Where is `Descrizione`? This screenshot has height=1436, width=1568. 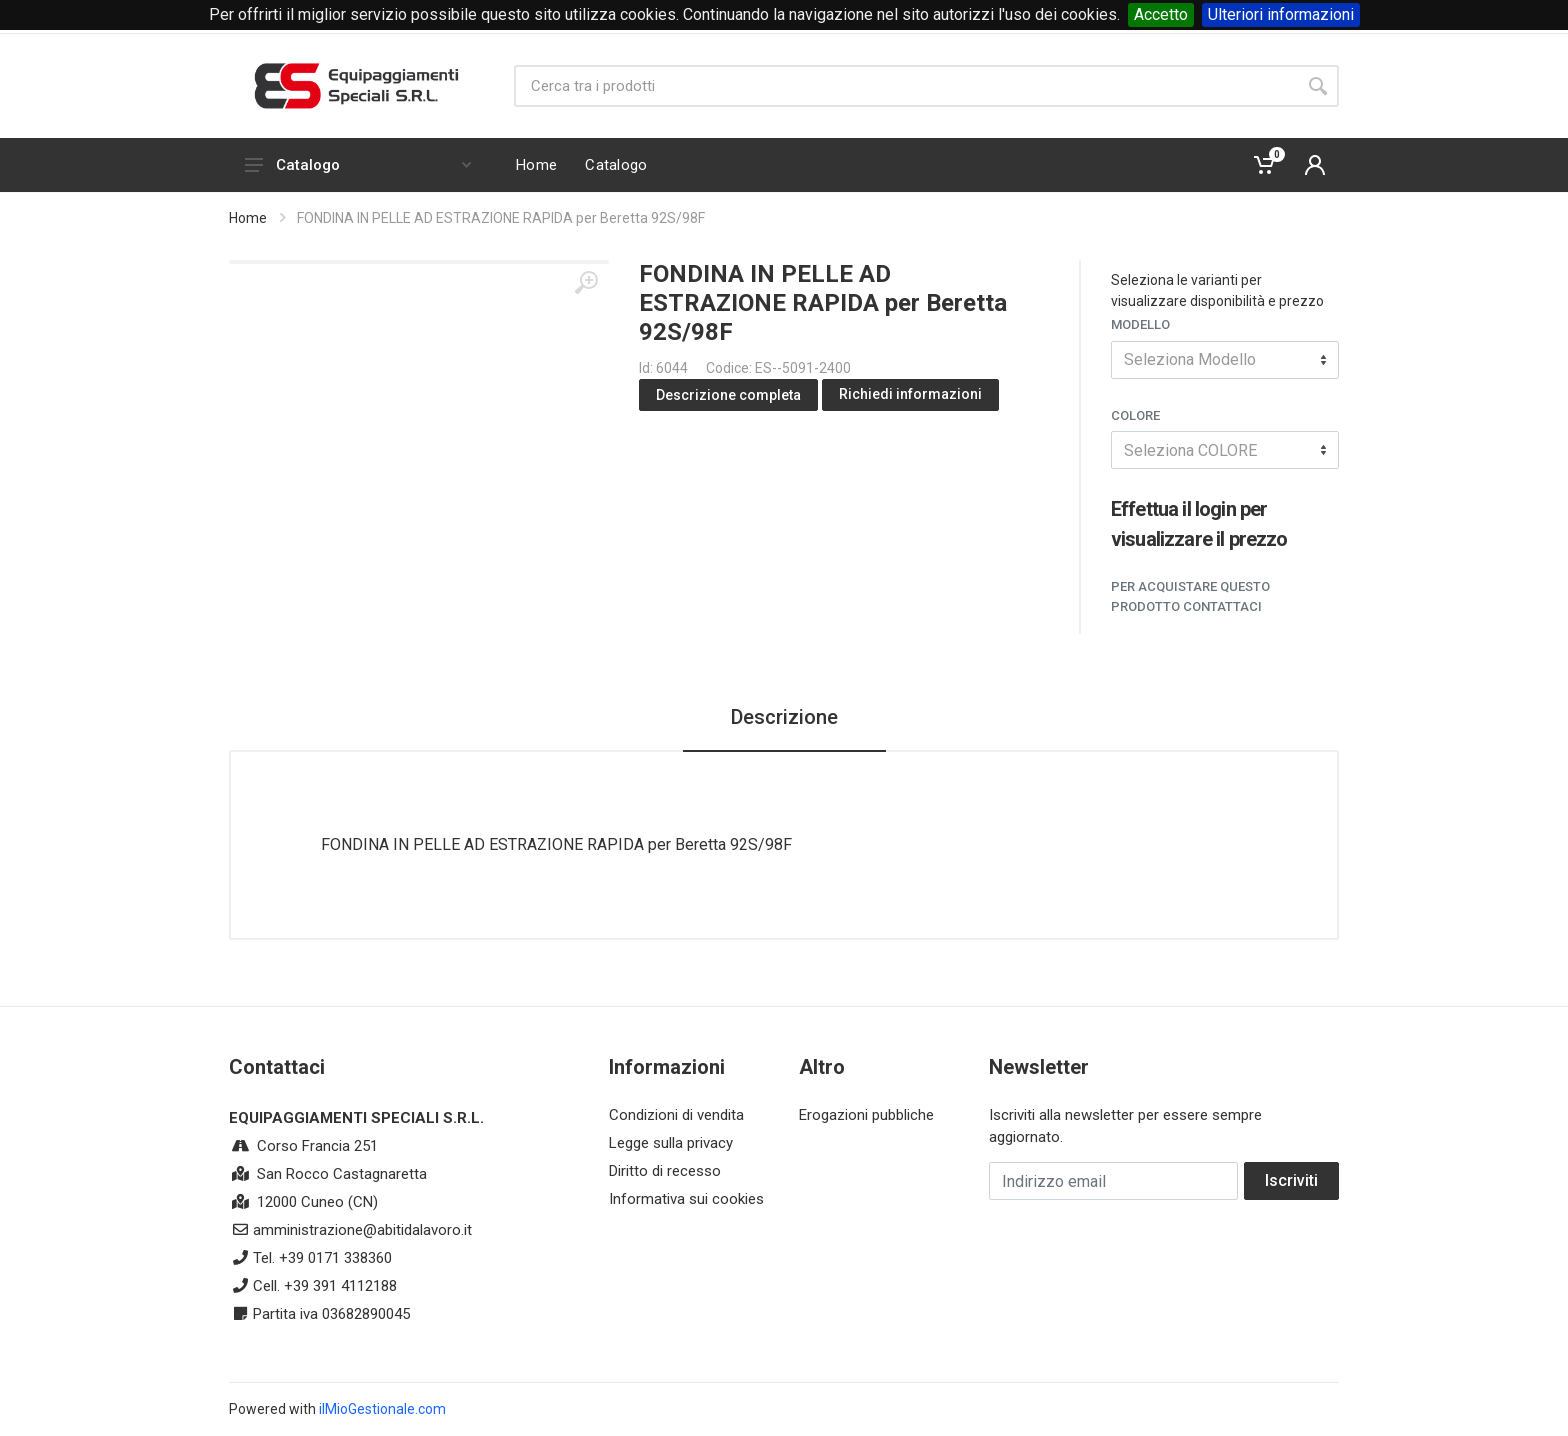
Descrizione is located at coordinates (784, 717).